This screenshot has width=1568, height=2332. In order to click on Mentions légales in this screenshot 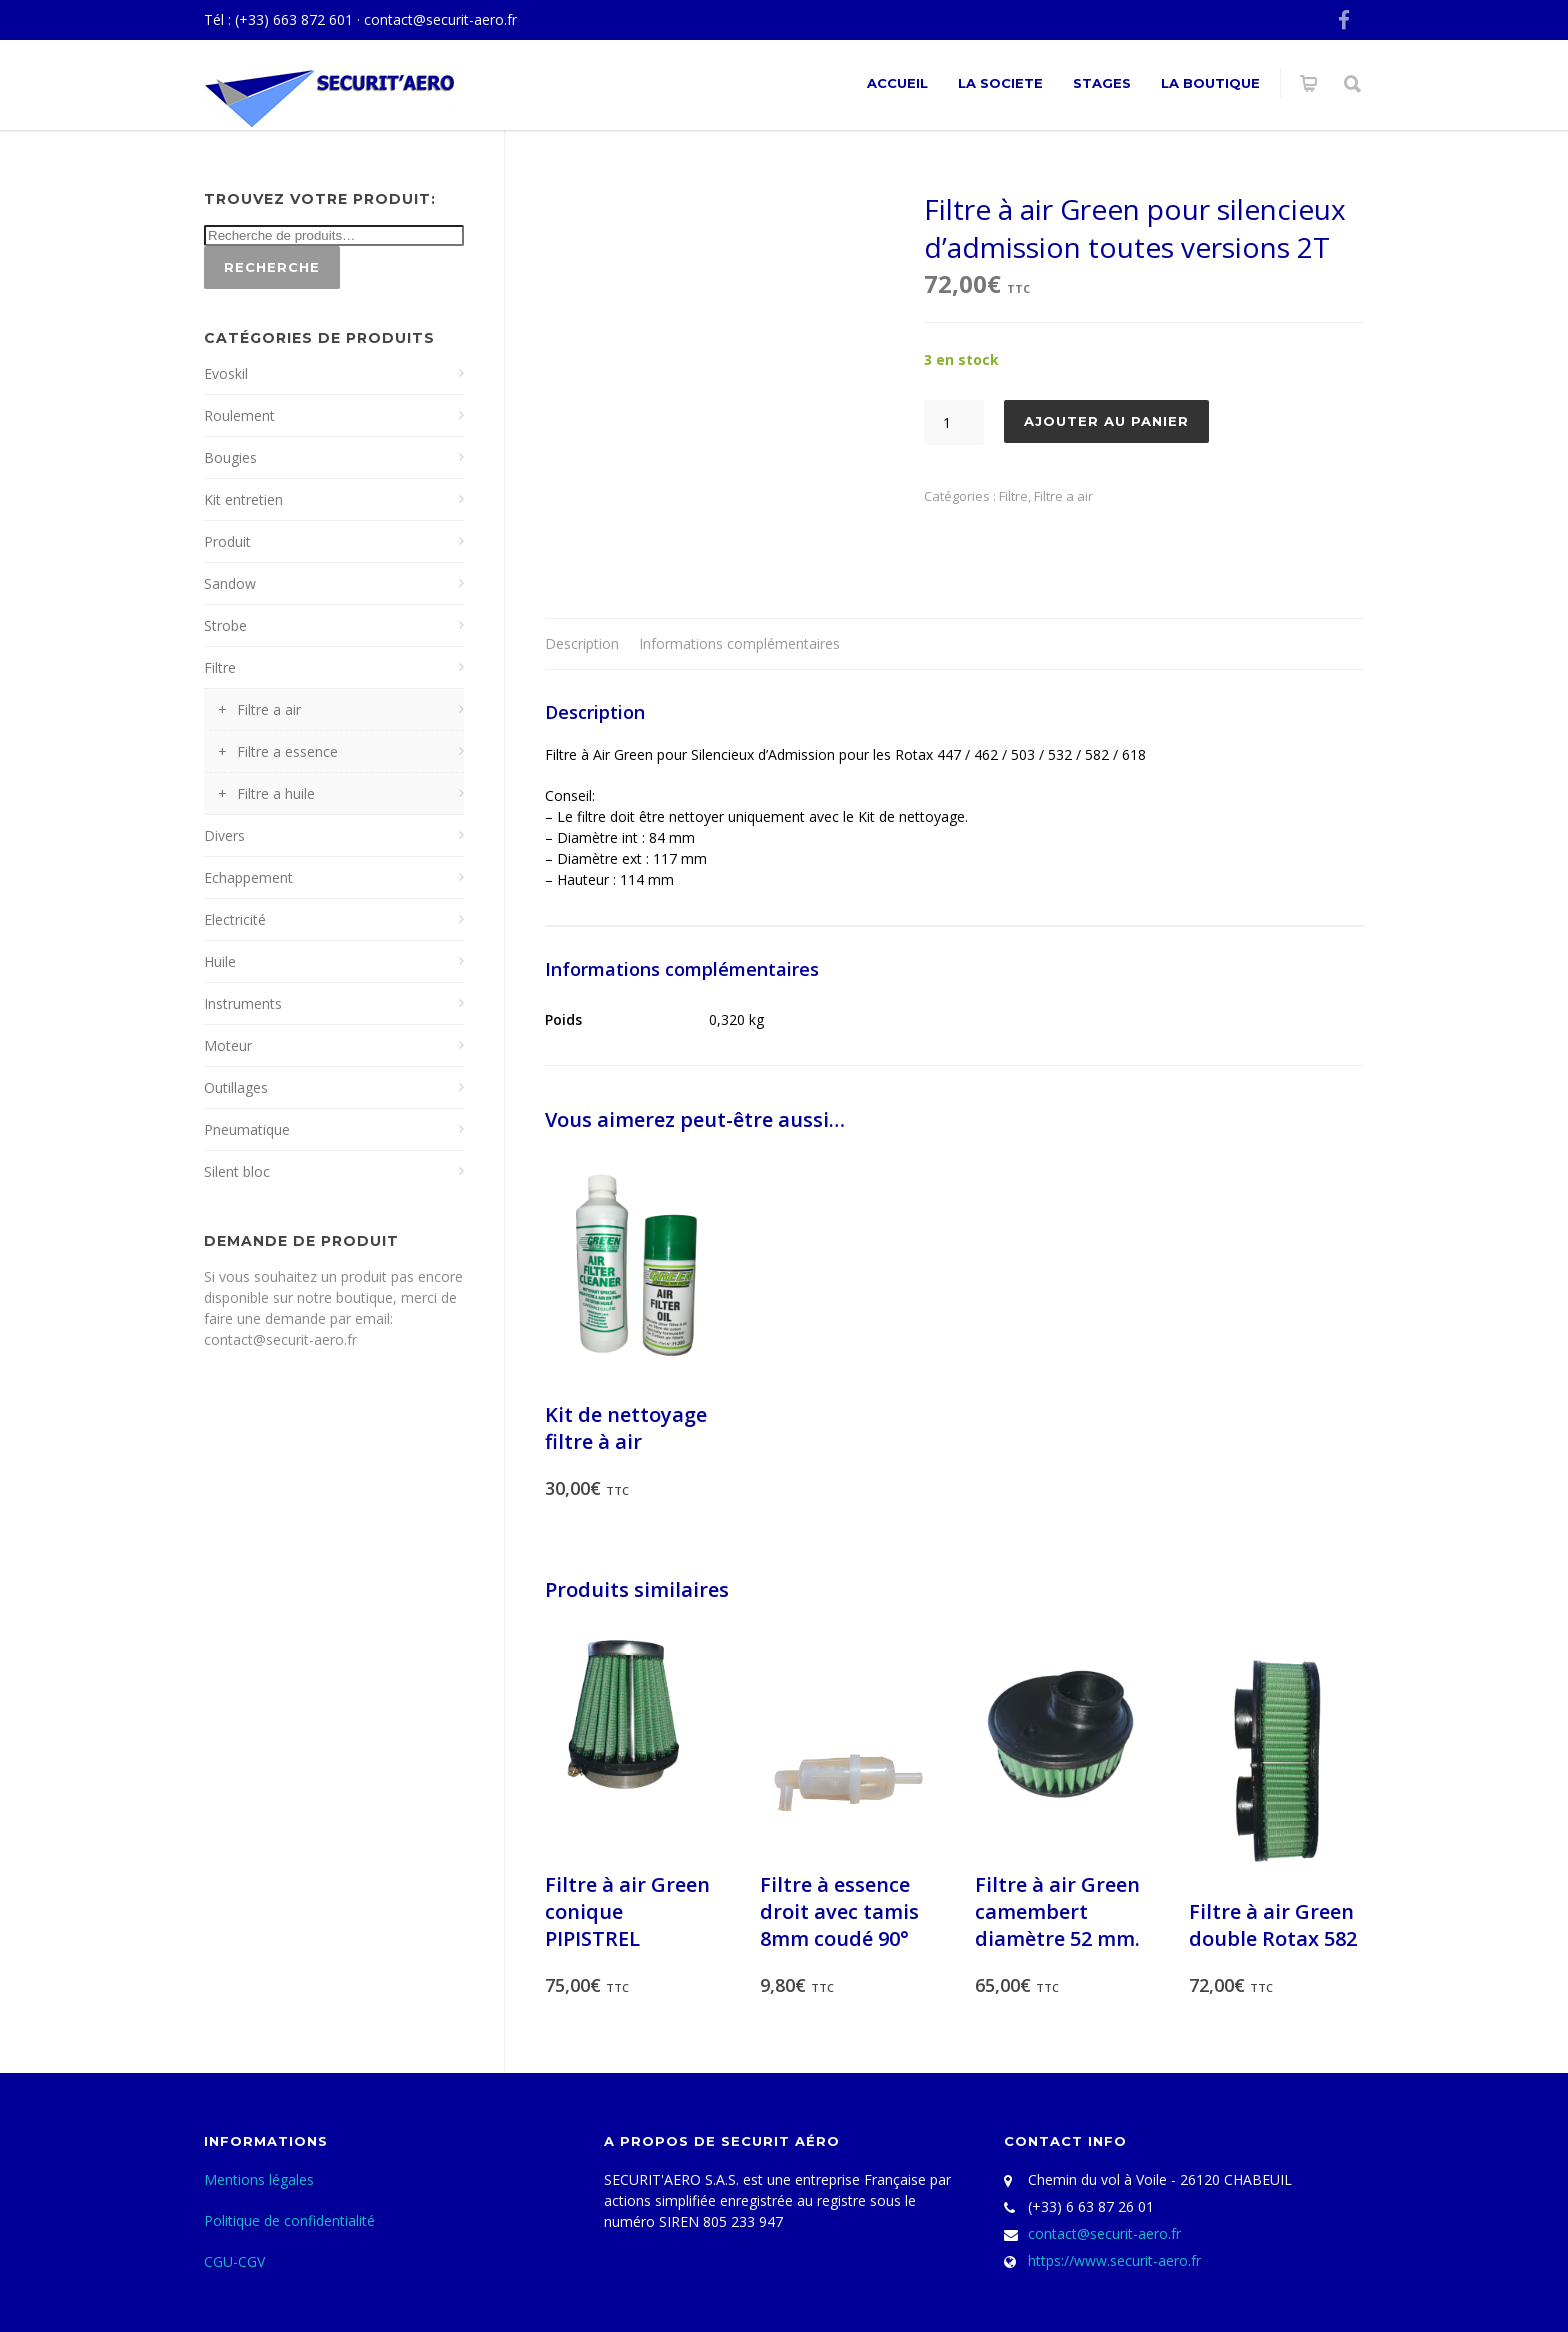, I will do `click(259, 2179)`.